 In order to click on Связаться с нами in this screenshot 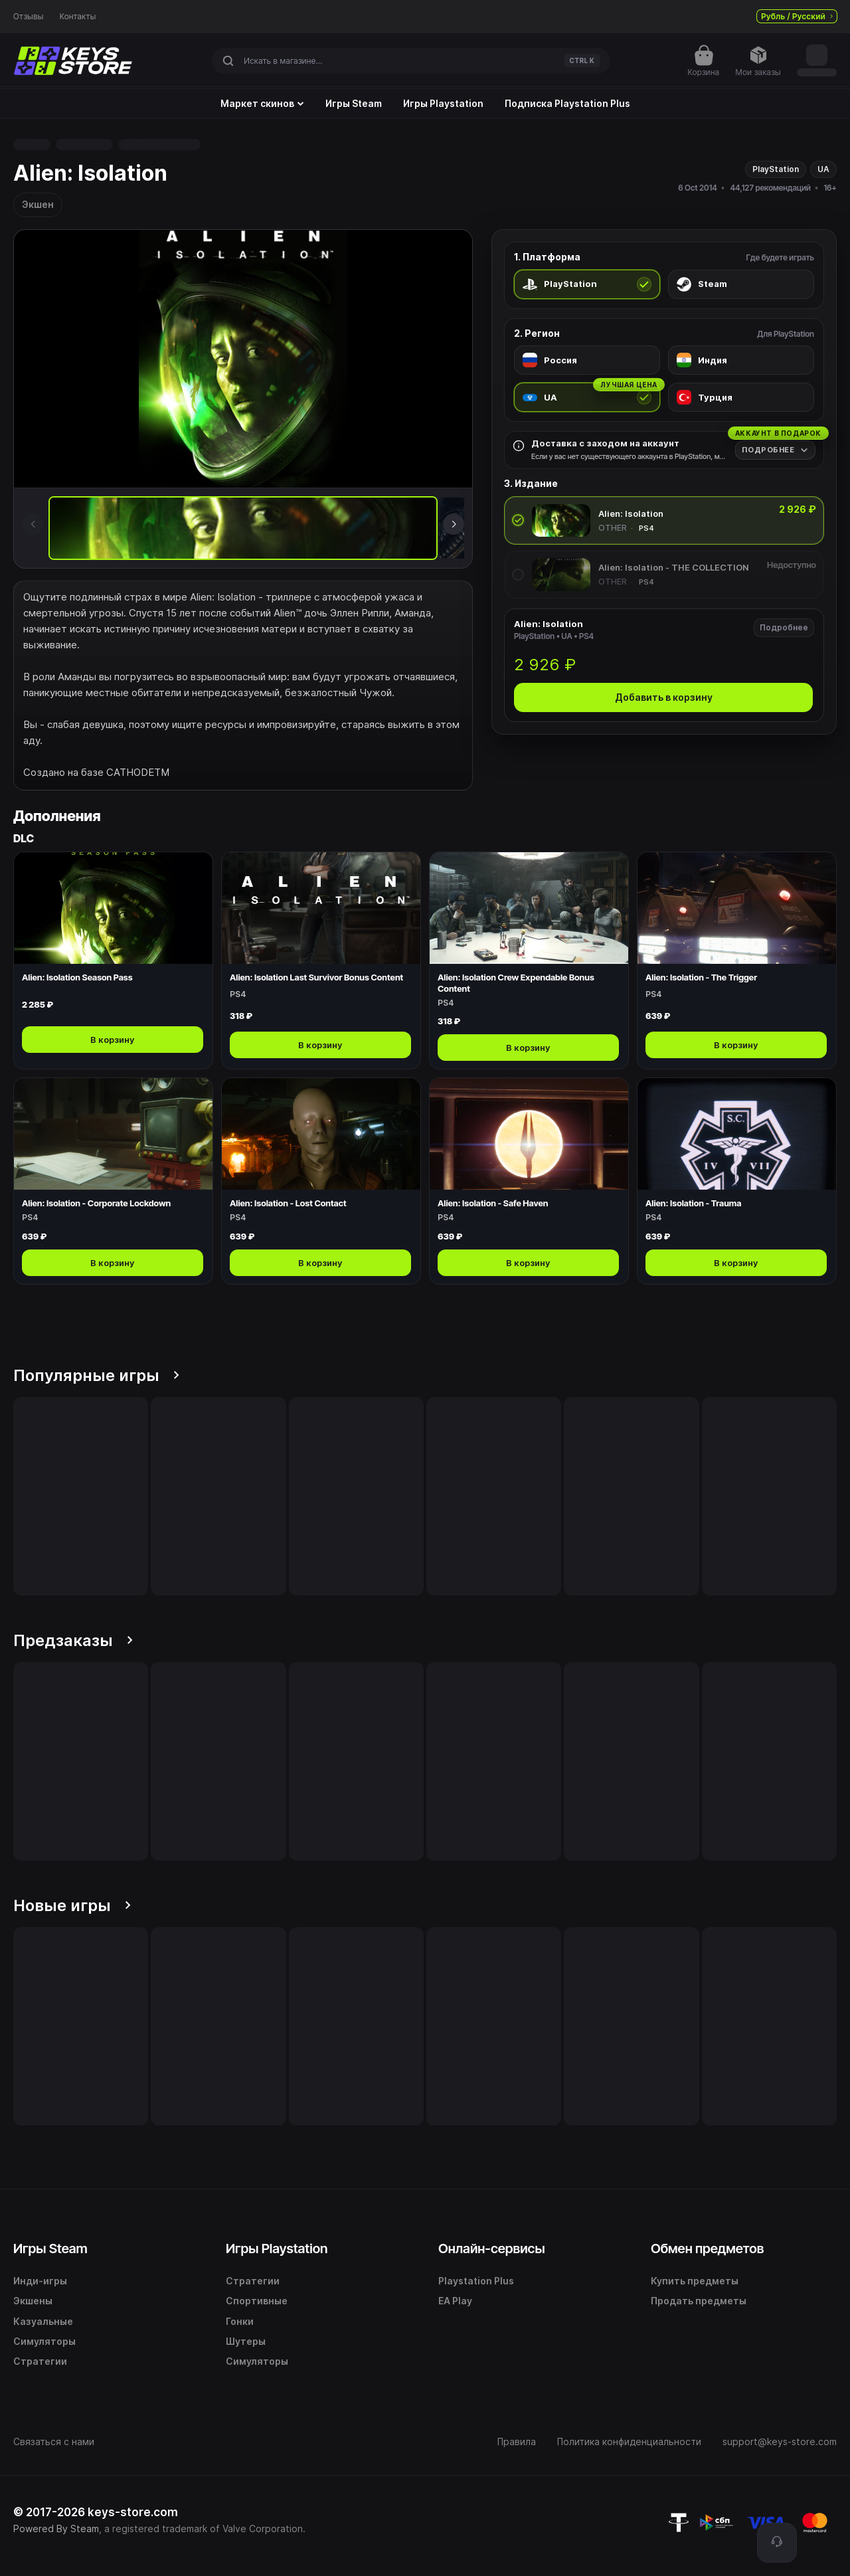, I will do `click(53, 2441)`.